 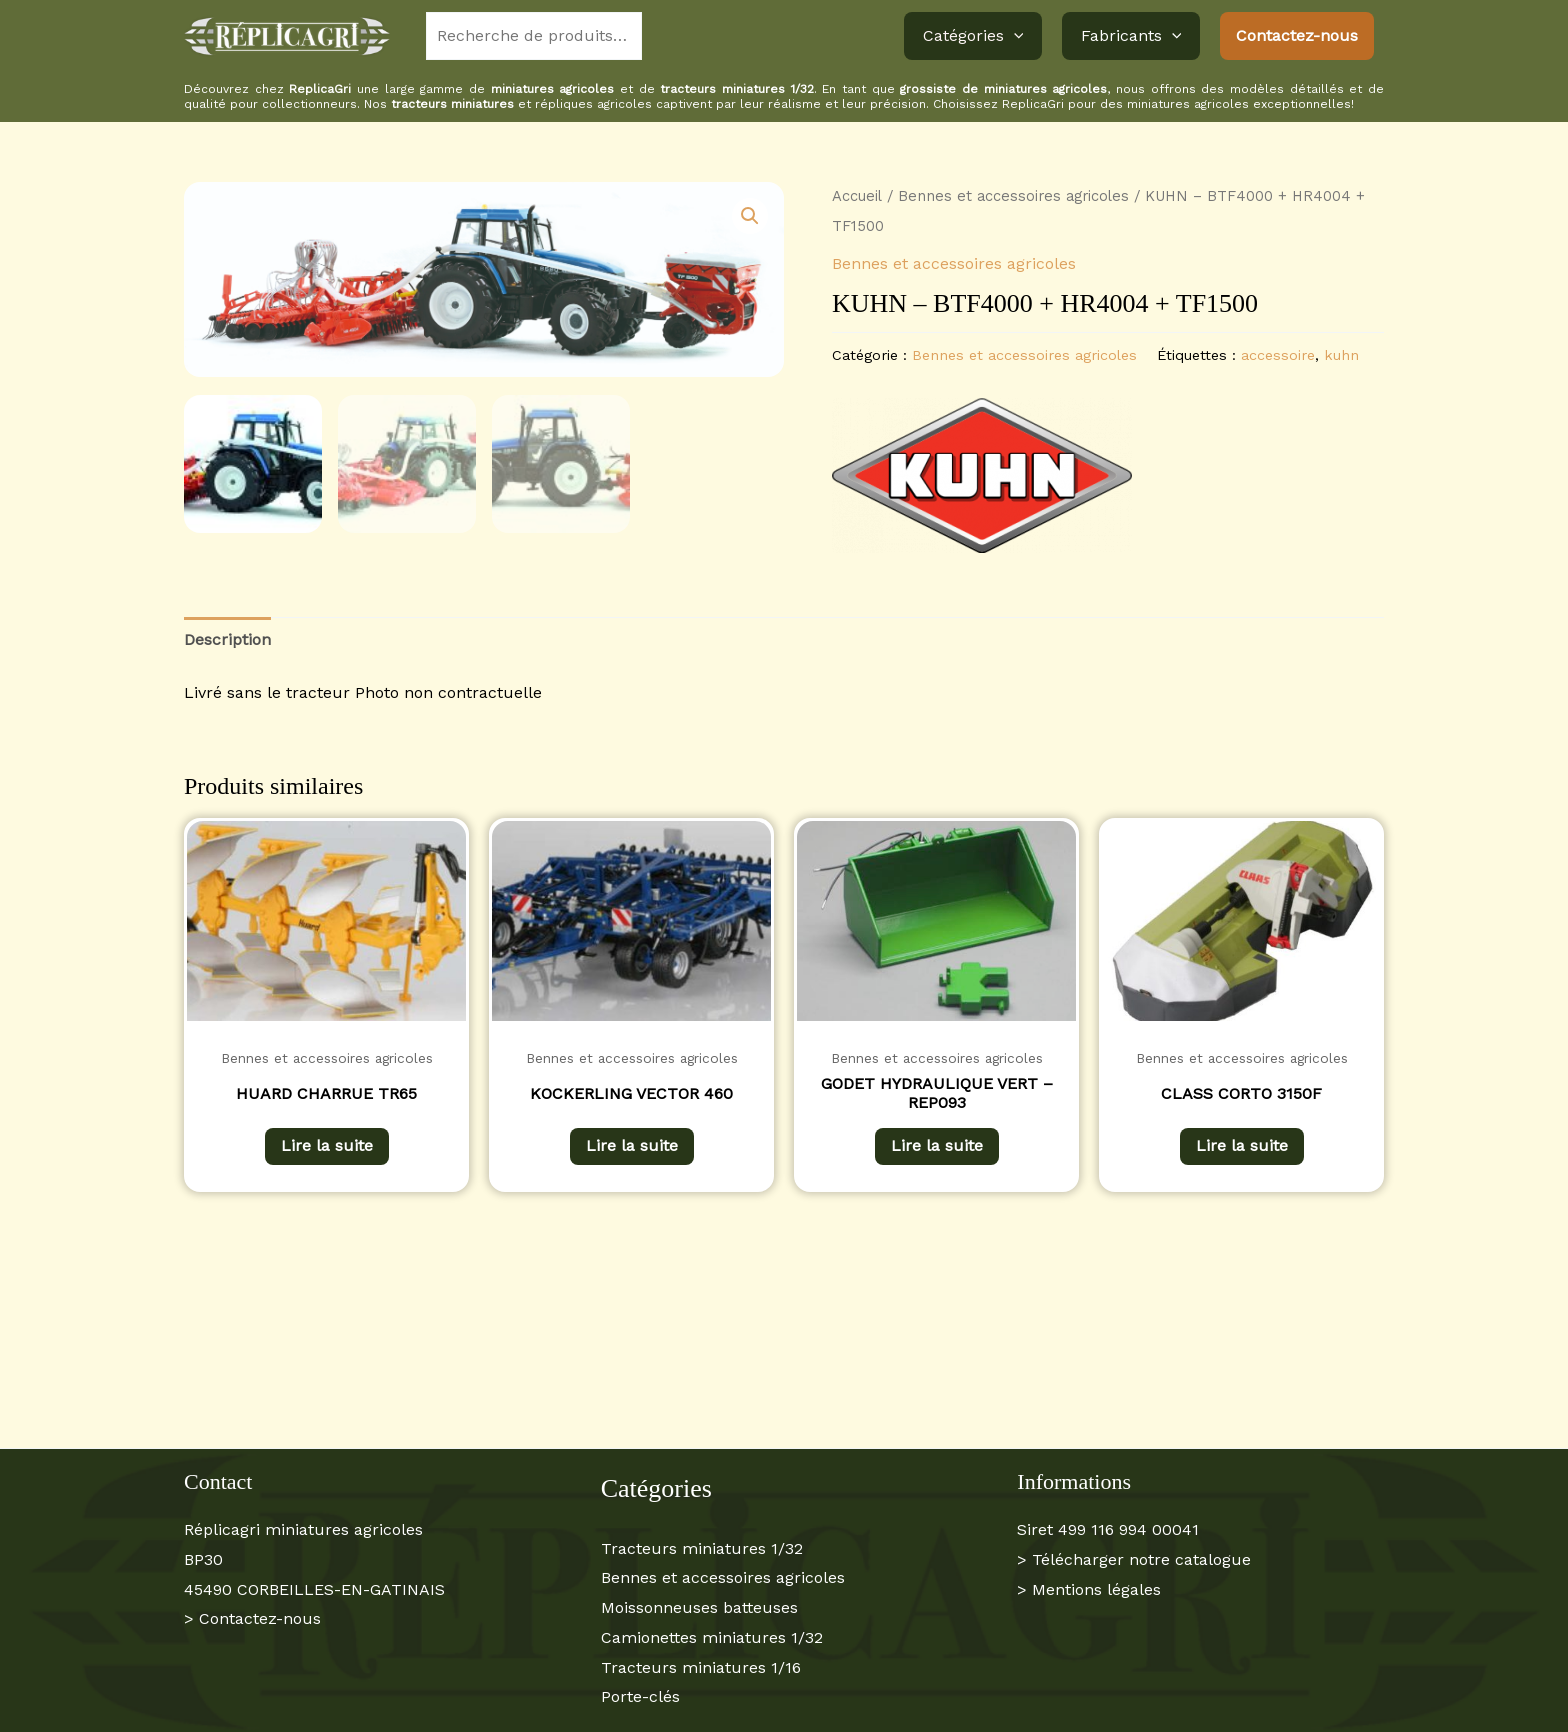 I want to click on Lire la suite [En savoir plus sur “CLASS CORTO 3150F”], so click(x=1242, y=1145).